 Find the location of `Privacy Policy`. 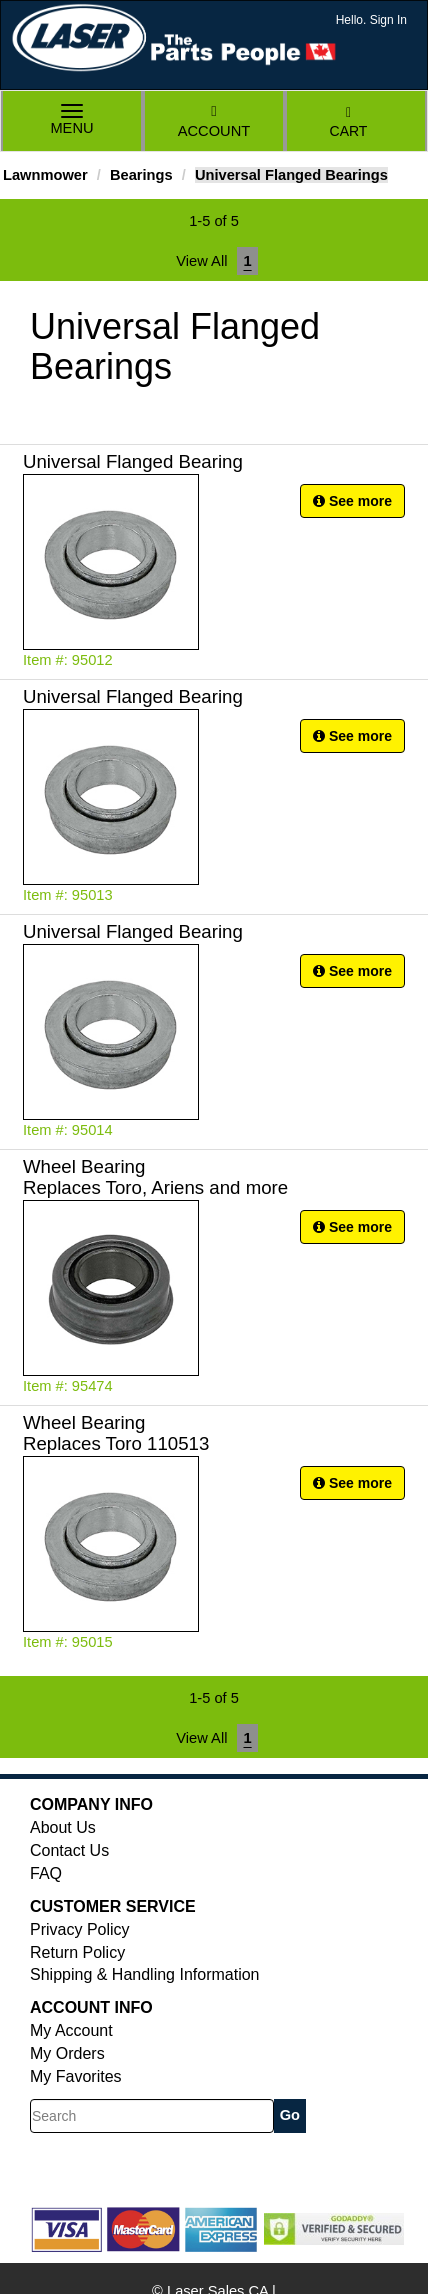

Privacy Policy is located at coordinates (80, 1929).